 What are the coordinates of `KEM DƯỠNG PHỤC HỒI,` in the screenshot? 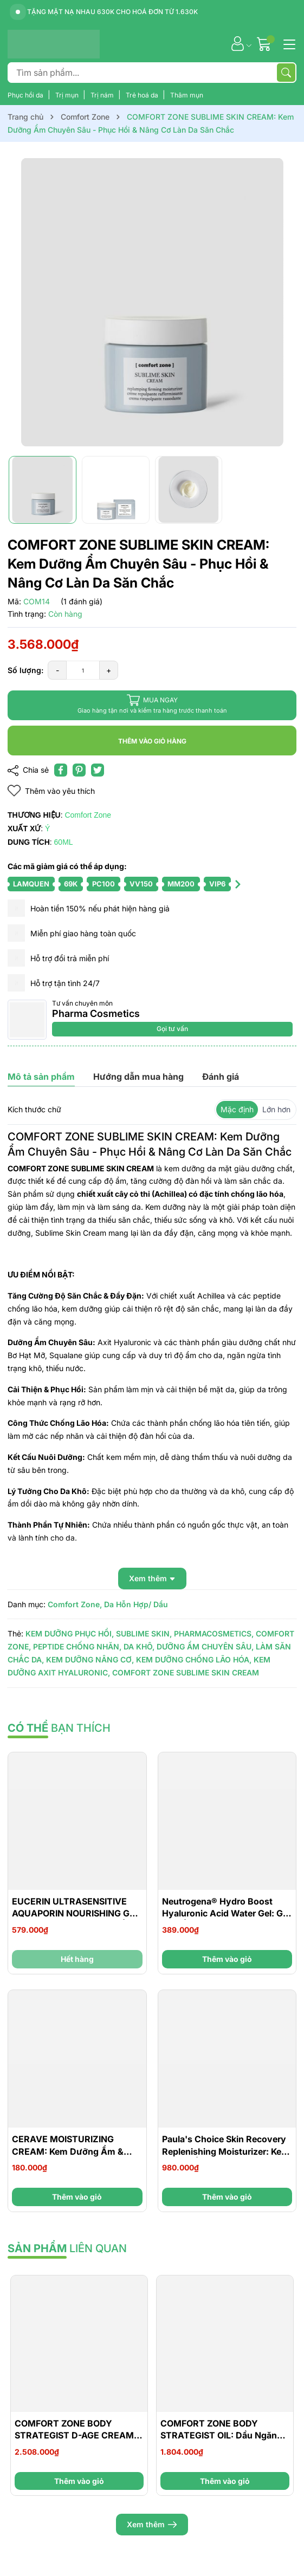 It's located at (69, 1633).